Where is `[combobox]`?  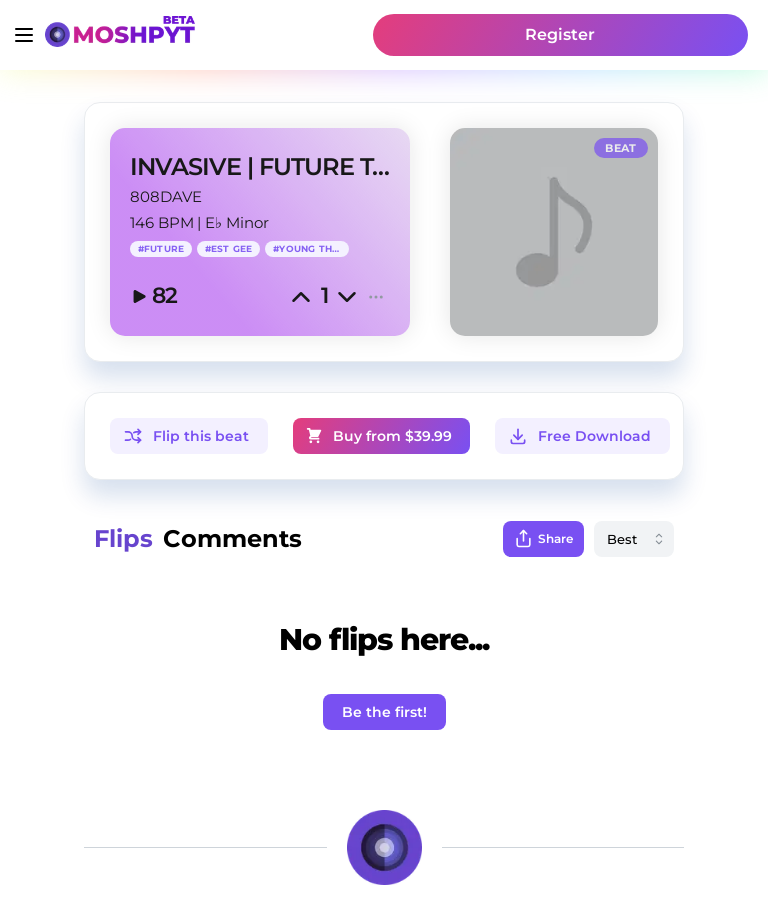
[combobox] is located at coordinates (634, 539).